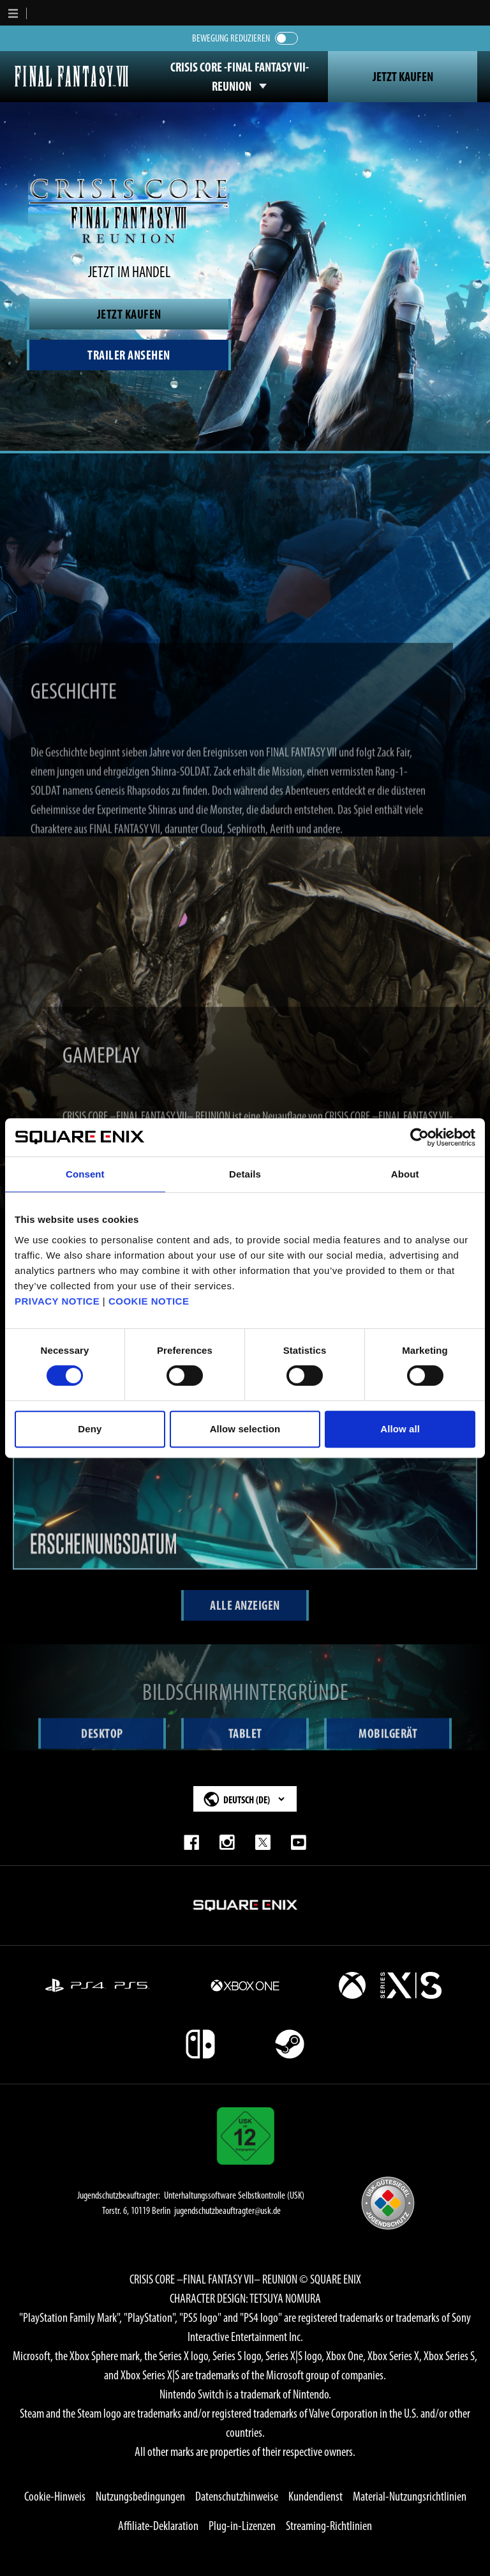  What do you see at coordinates (231, 38) in the screenshot?
I see `Bewegung reduzieren` at bounding box center [231, 38].